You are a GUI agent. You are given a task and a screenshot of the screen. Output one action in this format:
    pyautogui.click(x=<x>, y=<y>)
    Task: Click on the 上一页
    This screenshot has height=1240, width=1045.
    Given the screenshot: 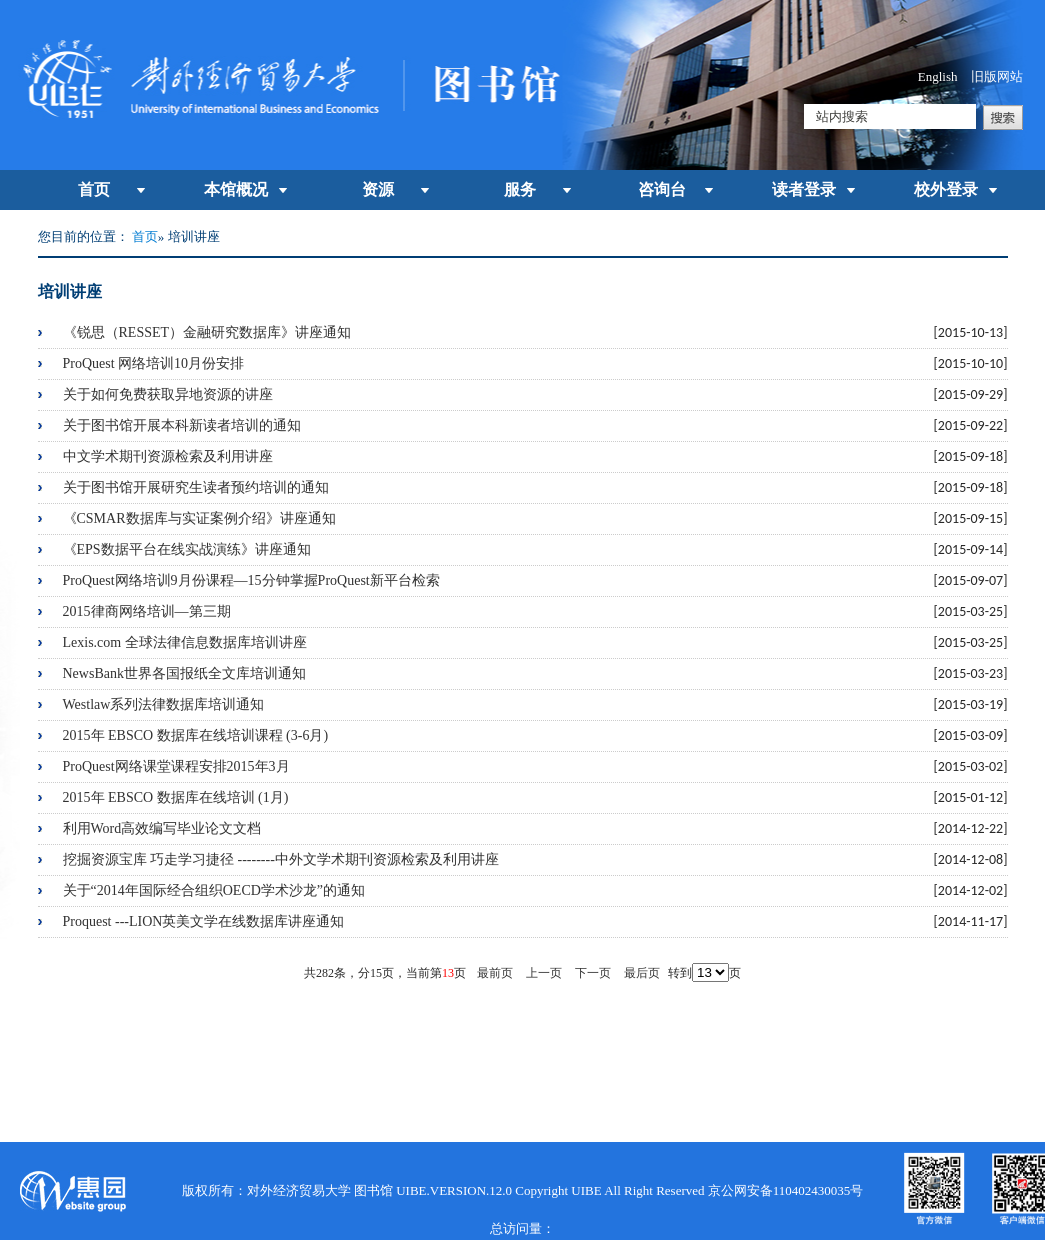 What is the action you would take?
    pyautogui.click(x=544, y=973)
    